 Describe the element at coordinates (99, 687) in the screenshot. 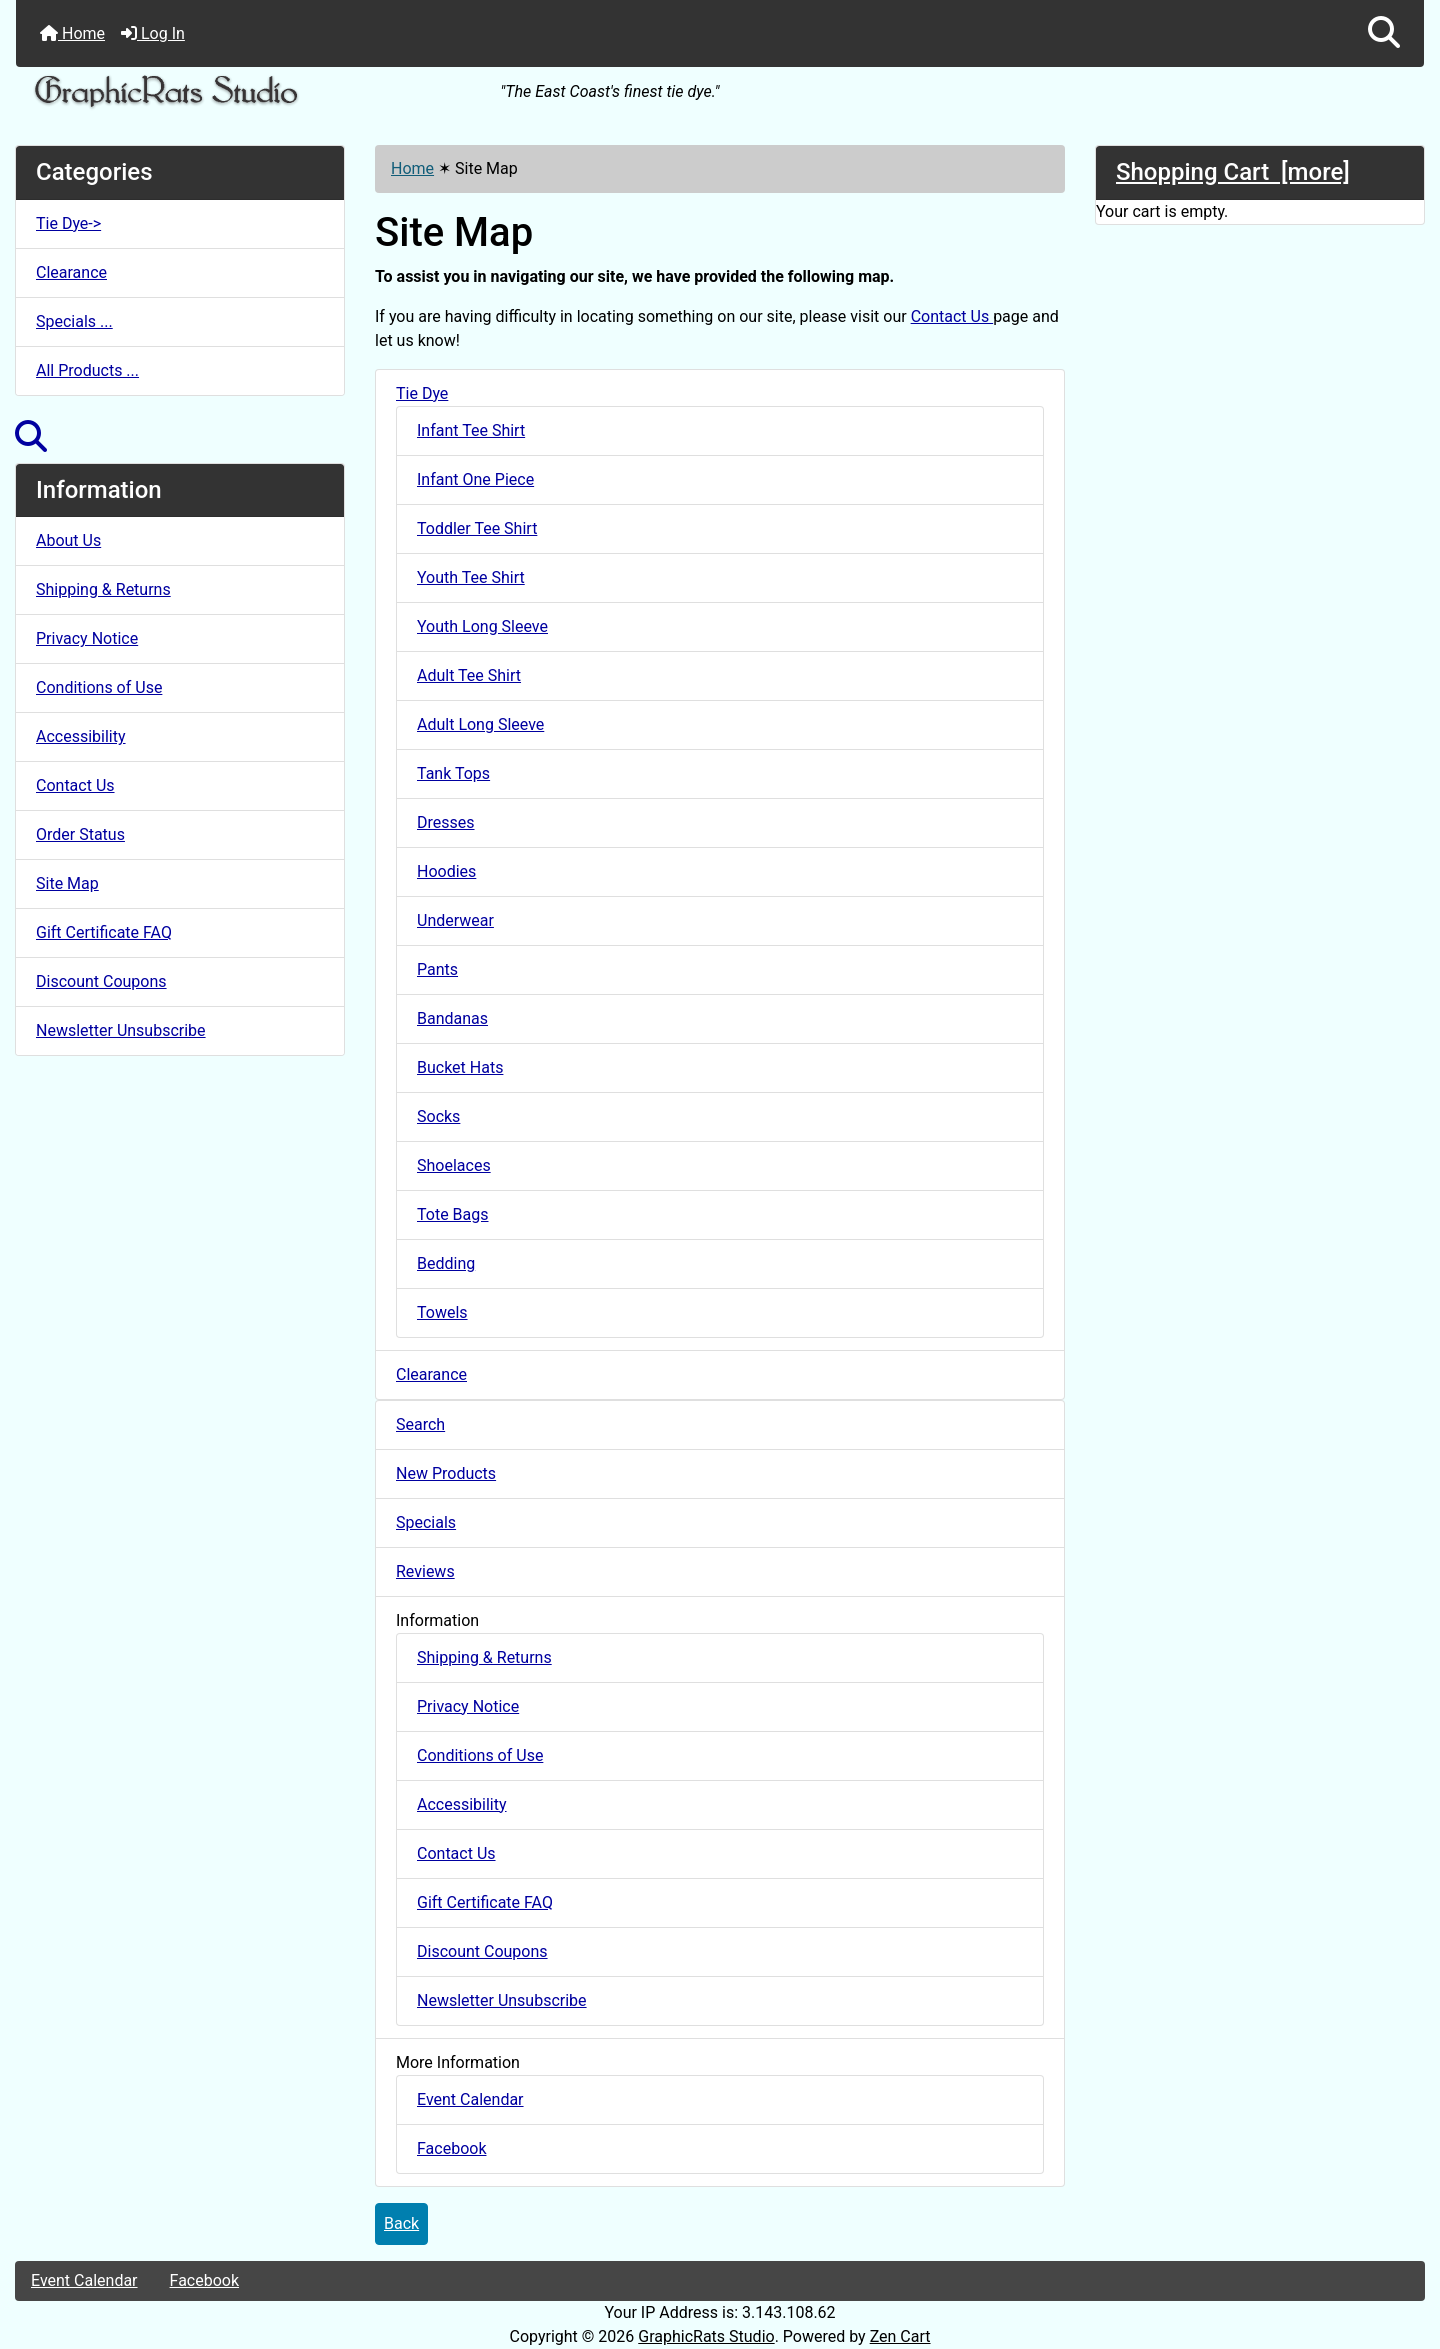

I see `Conditions of Use` at that location.